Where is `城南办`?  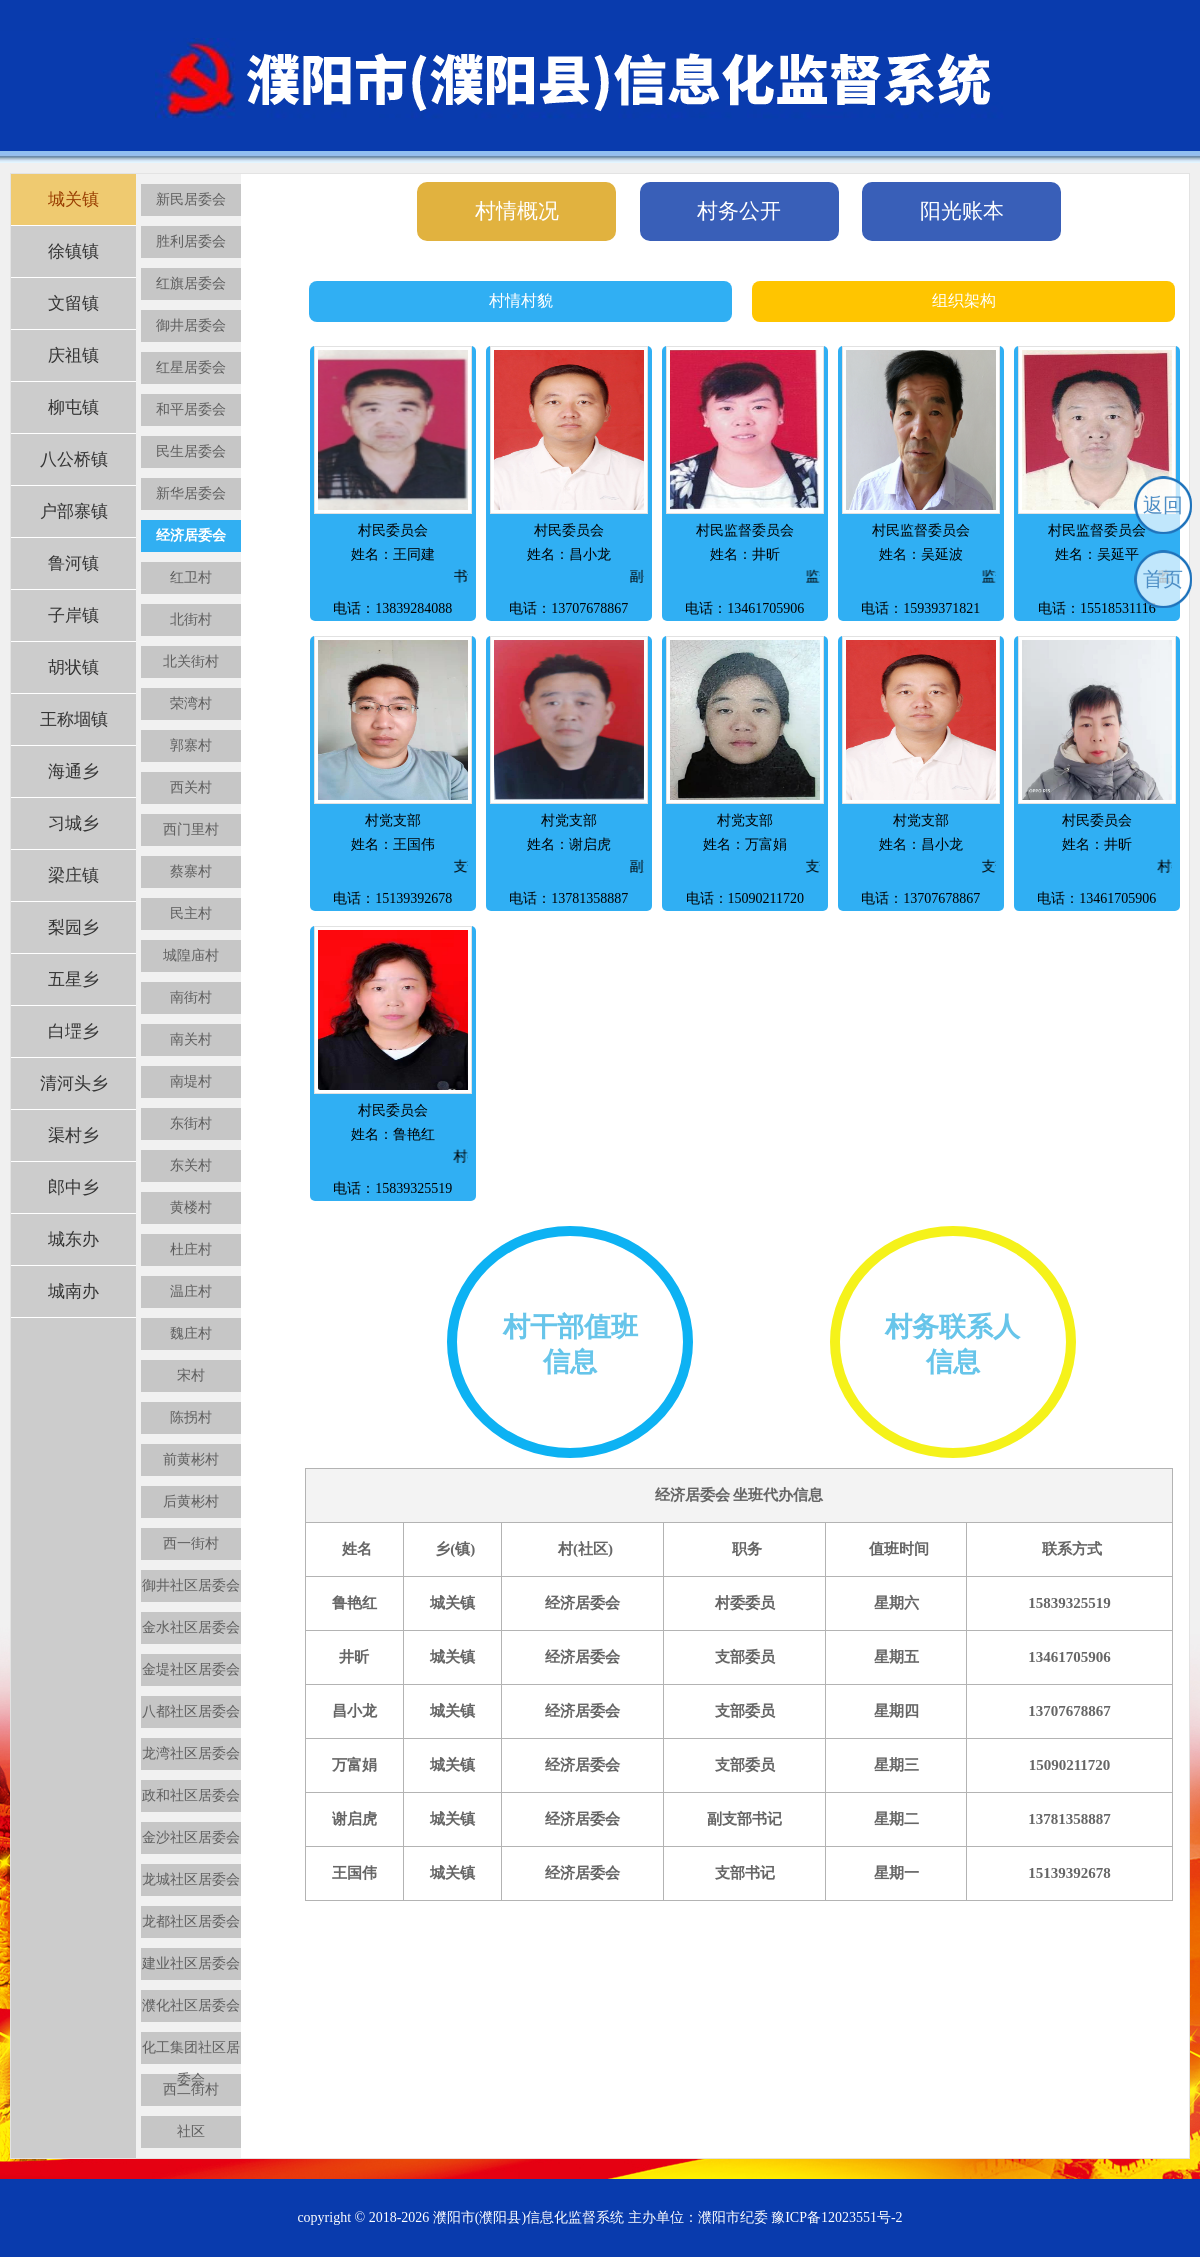
城南办 is located at coordinates (73, 1291).